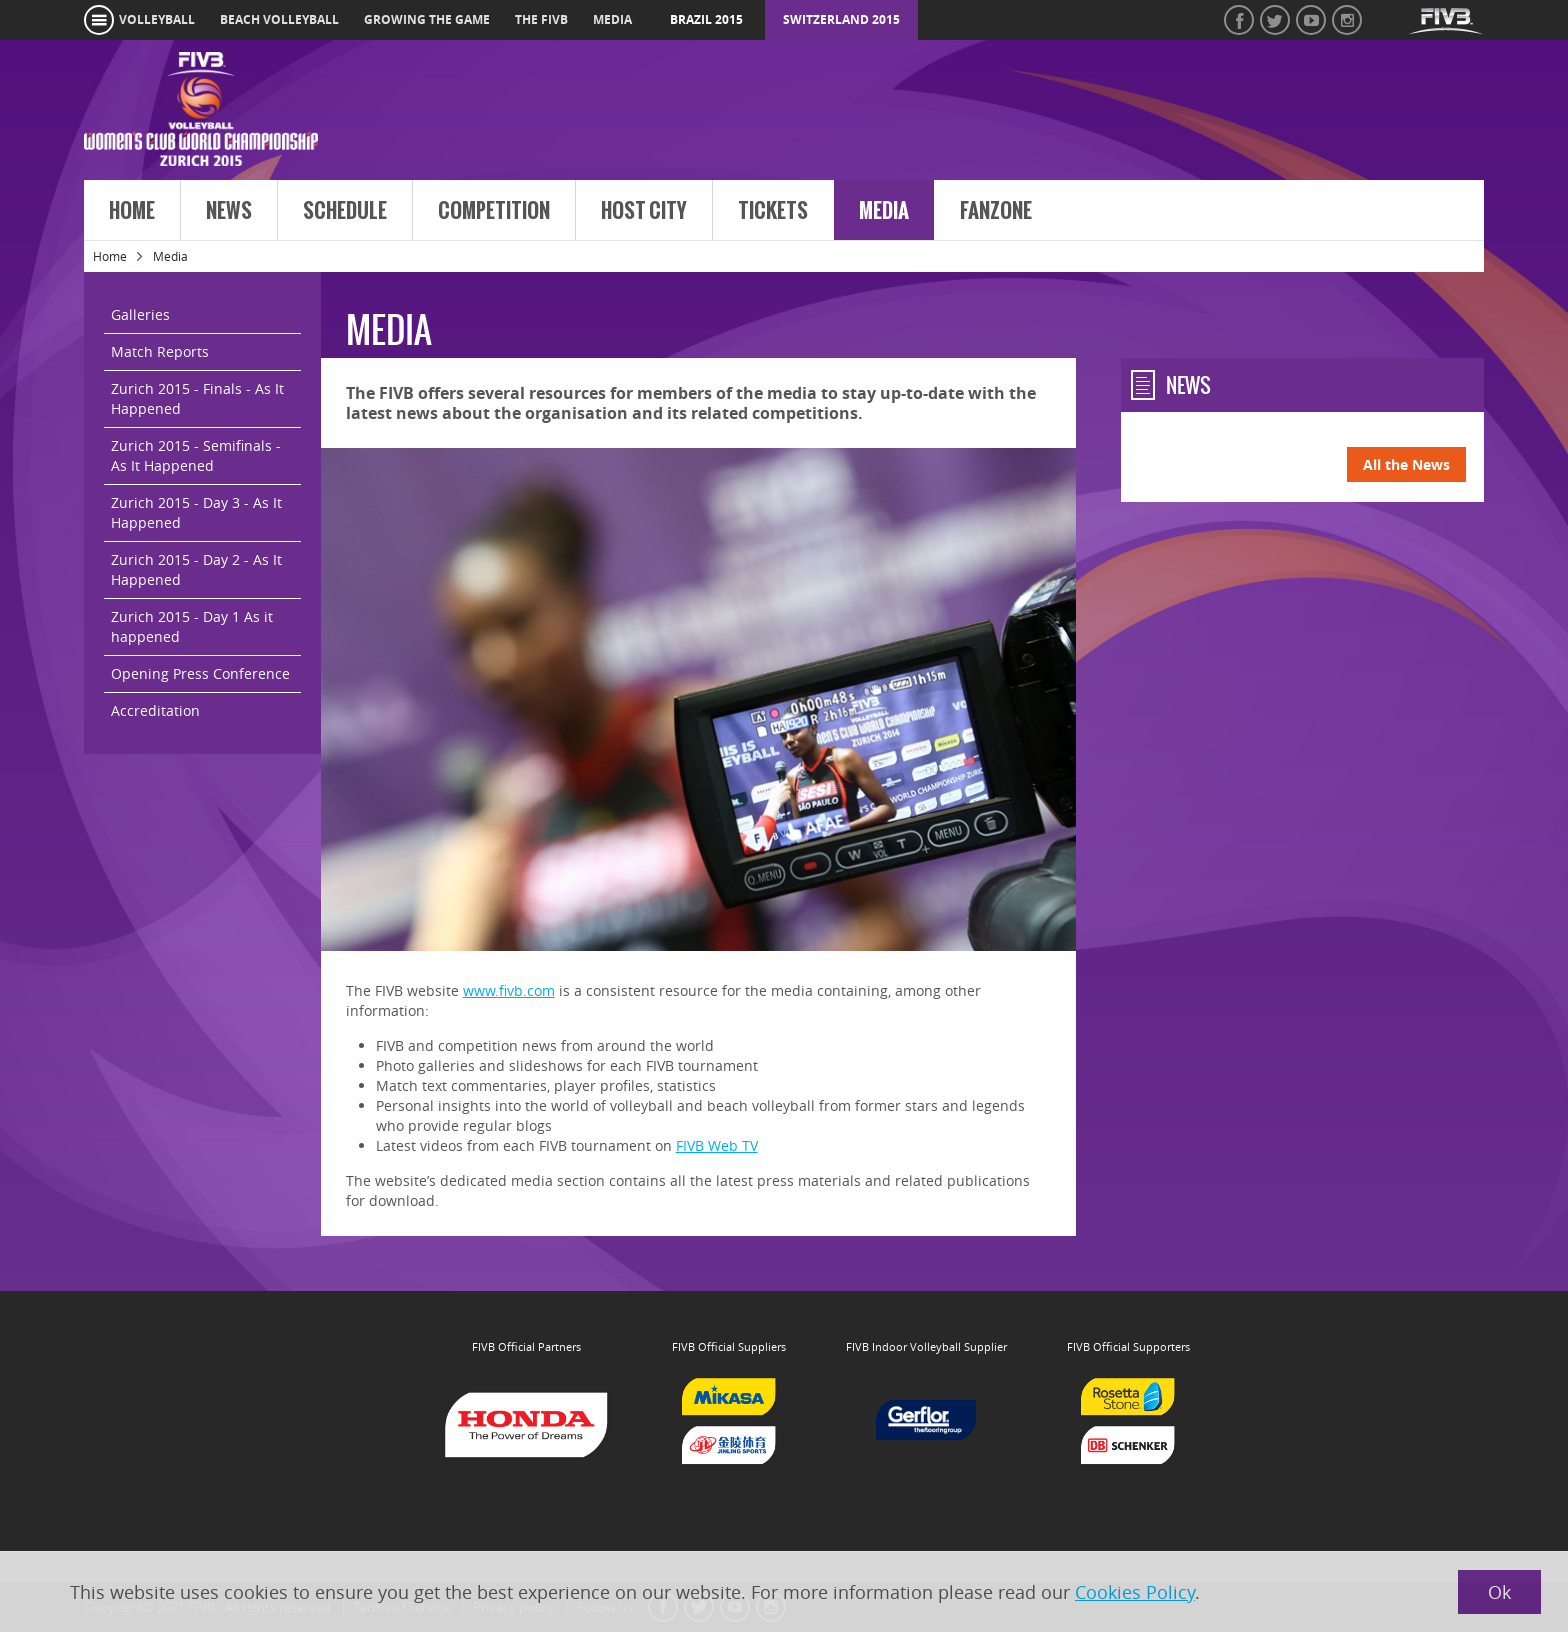 The height and width of the screenshot is (1632, 1568). I want to click on Zurich 2015 - Day 3 - As It Happened, so click(196, 512).